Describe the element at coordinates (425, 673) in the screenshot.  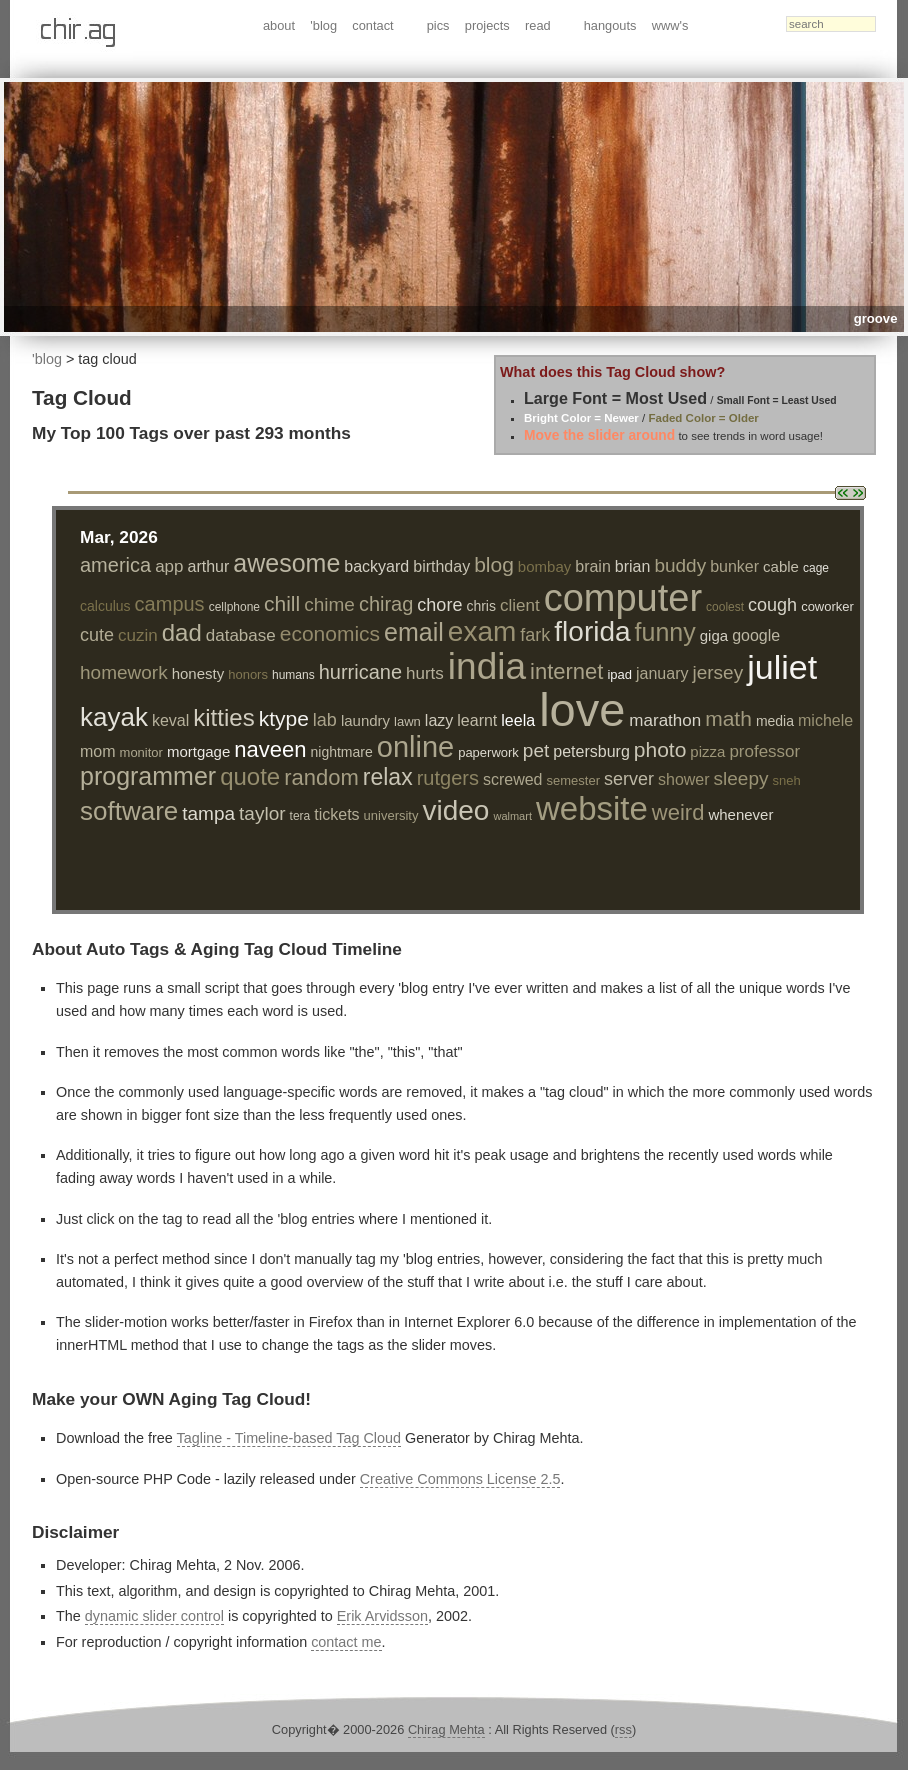
I see `hurts` at that location.